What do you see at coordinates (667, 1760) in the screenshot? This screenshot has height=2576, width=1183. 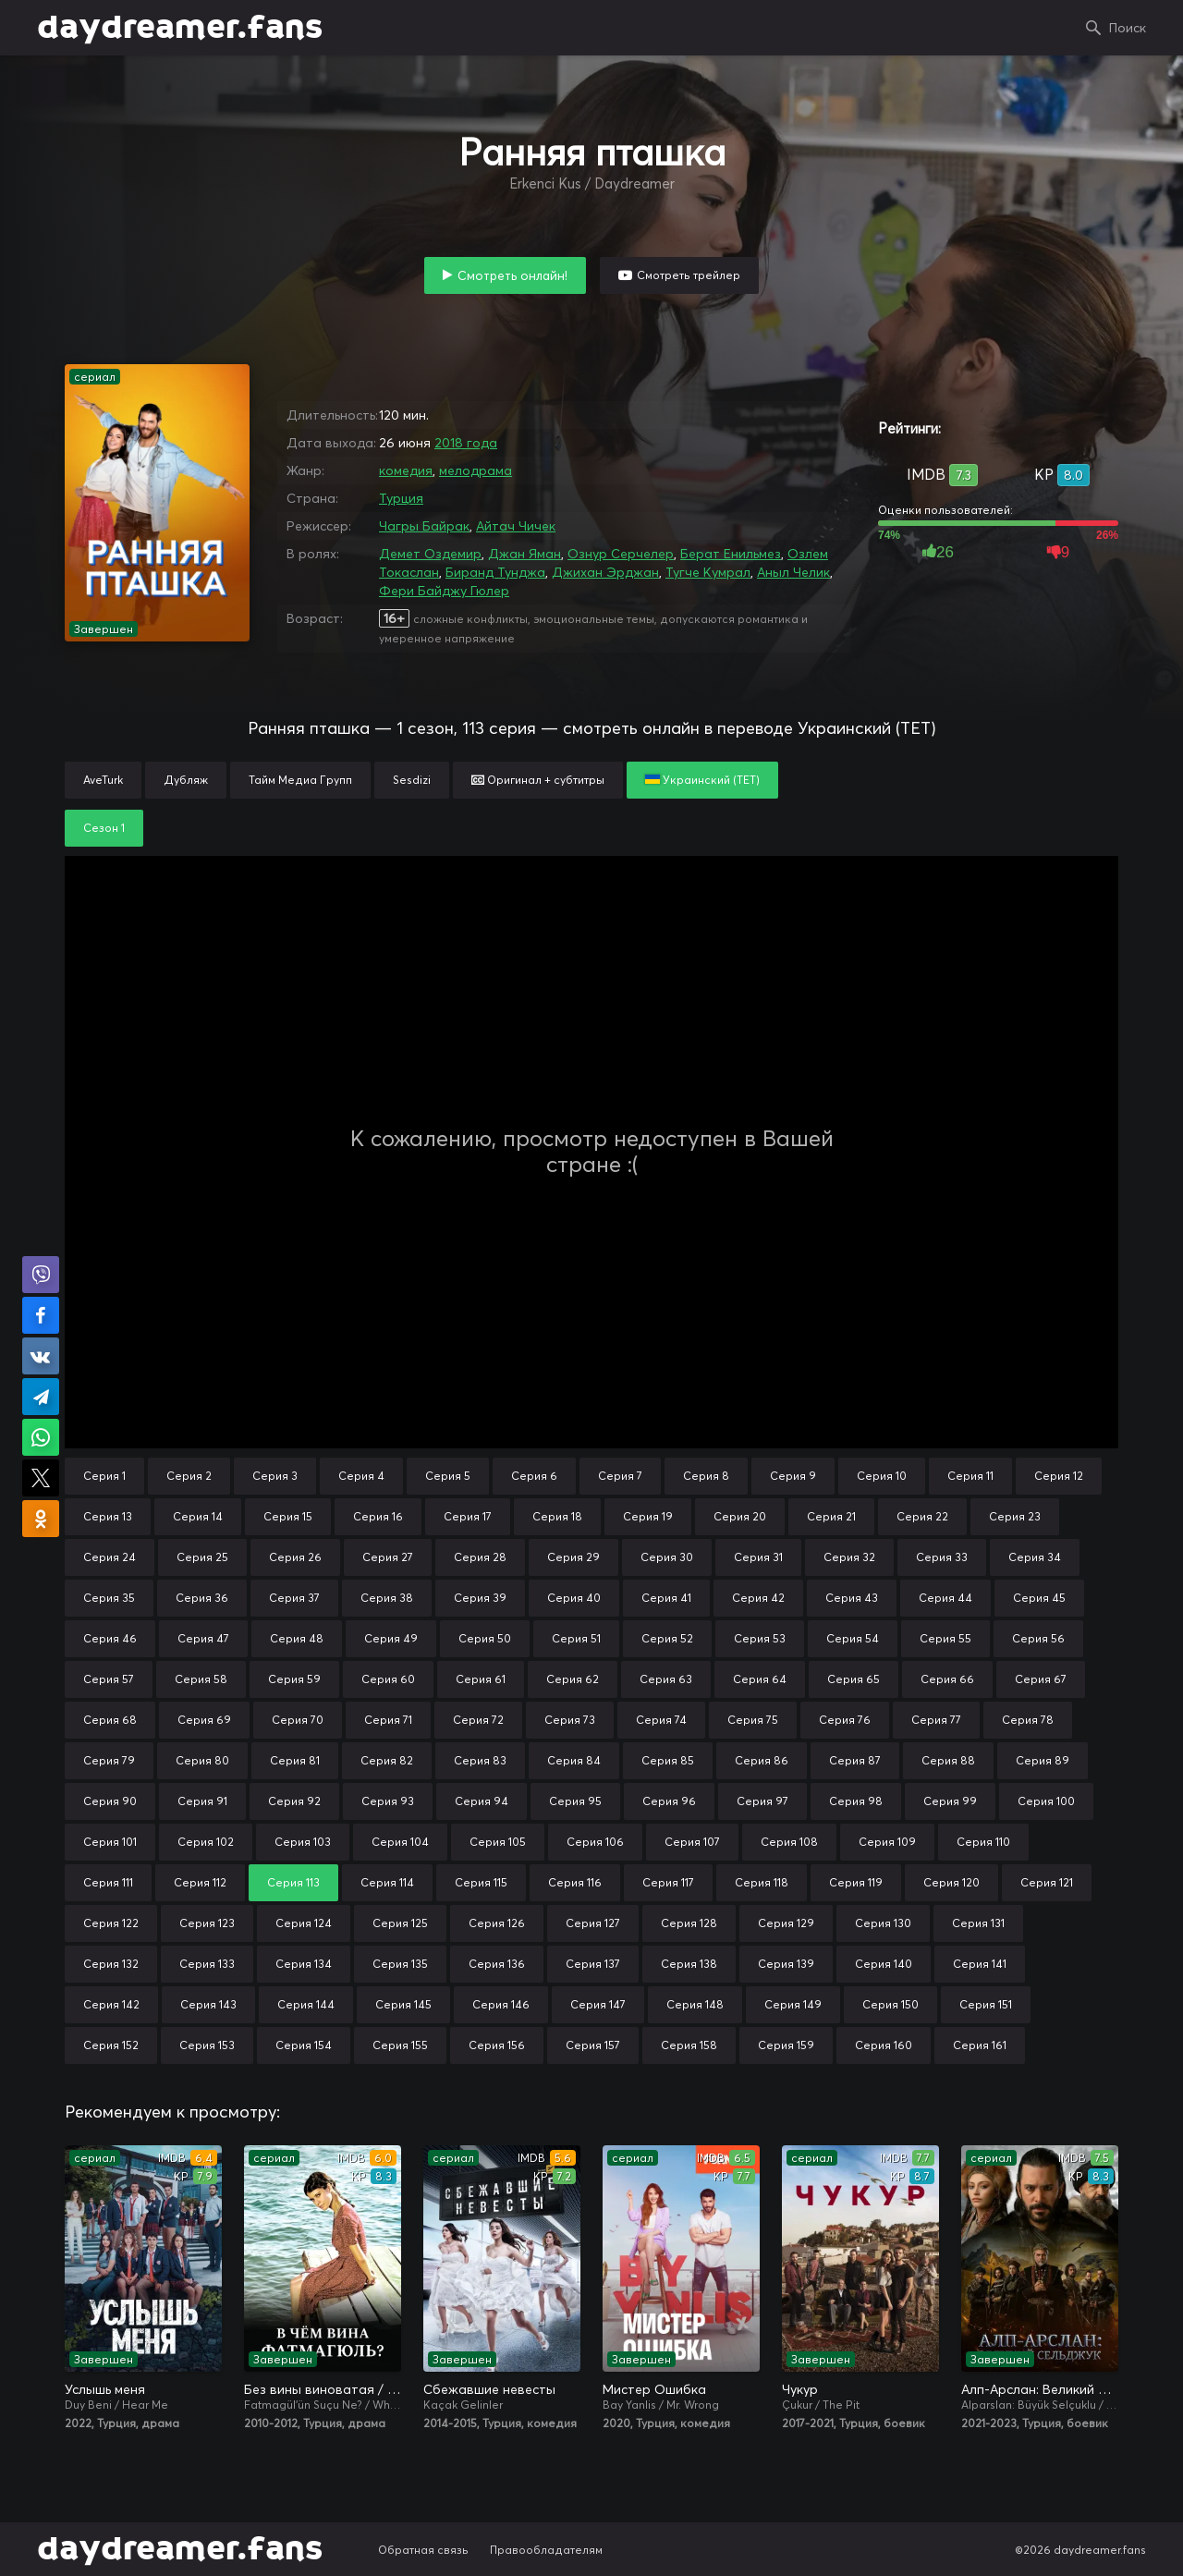 I see `Серия 85` at bounding box center [667, 1760].